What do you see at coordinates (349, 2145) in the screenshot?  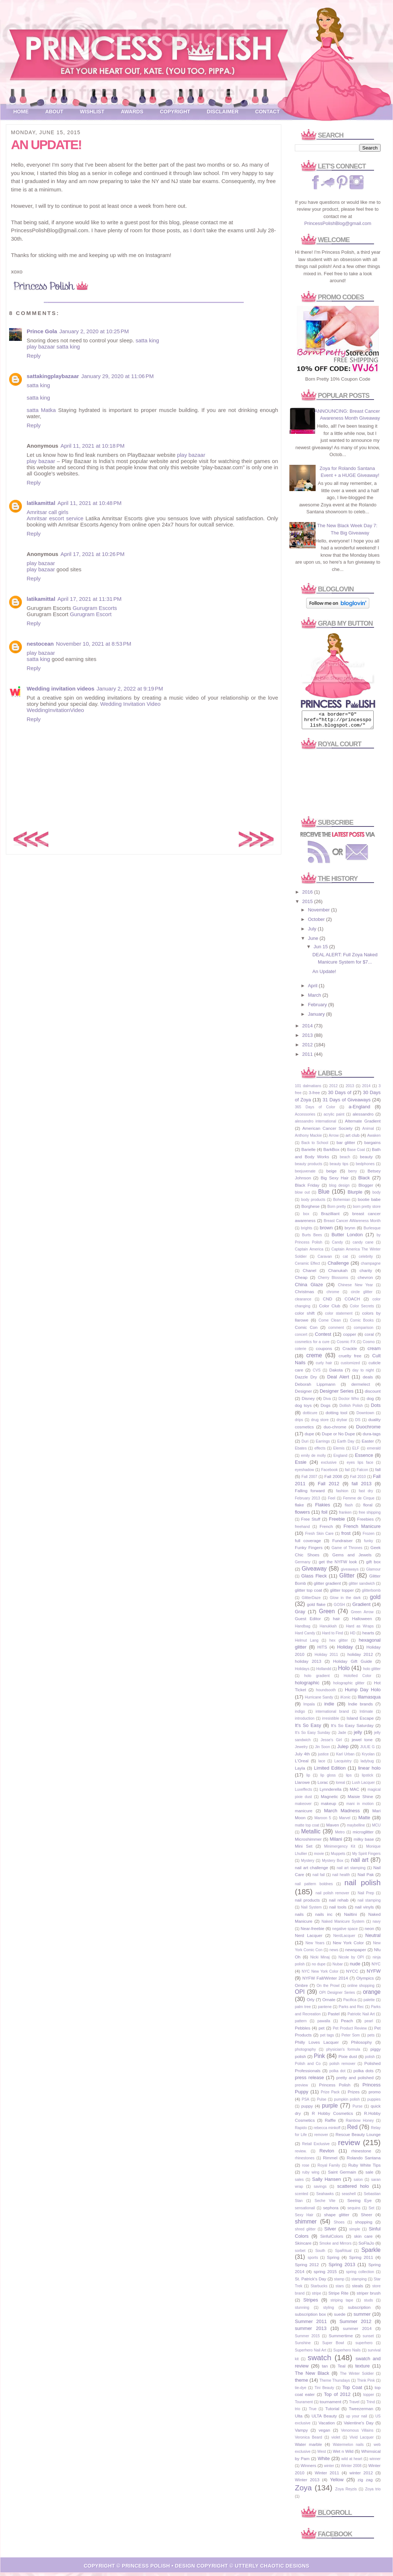 I see `review` at bounding box center [349, 2145].